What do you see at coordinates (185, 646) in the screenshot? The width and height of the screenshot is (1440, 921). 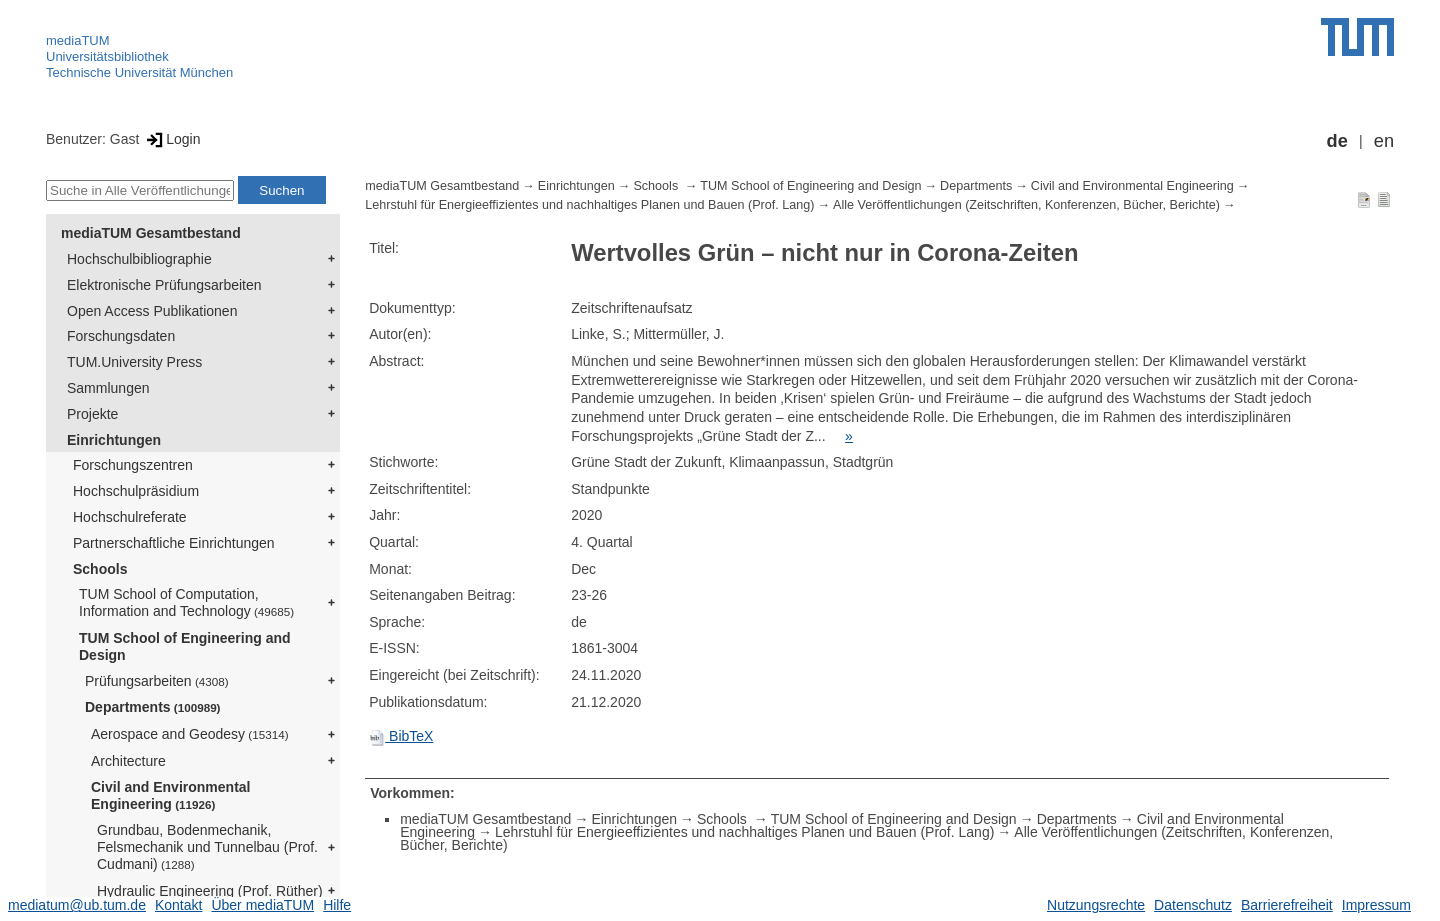 I see `TUM School of Engineering and Design` at bounding box center [185, 646].